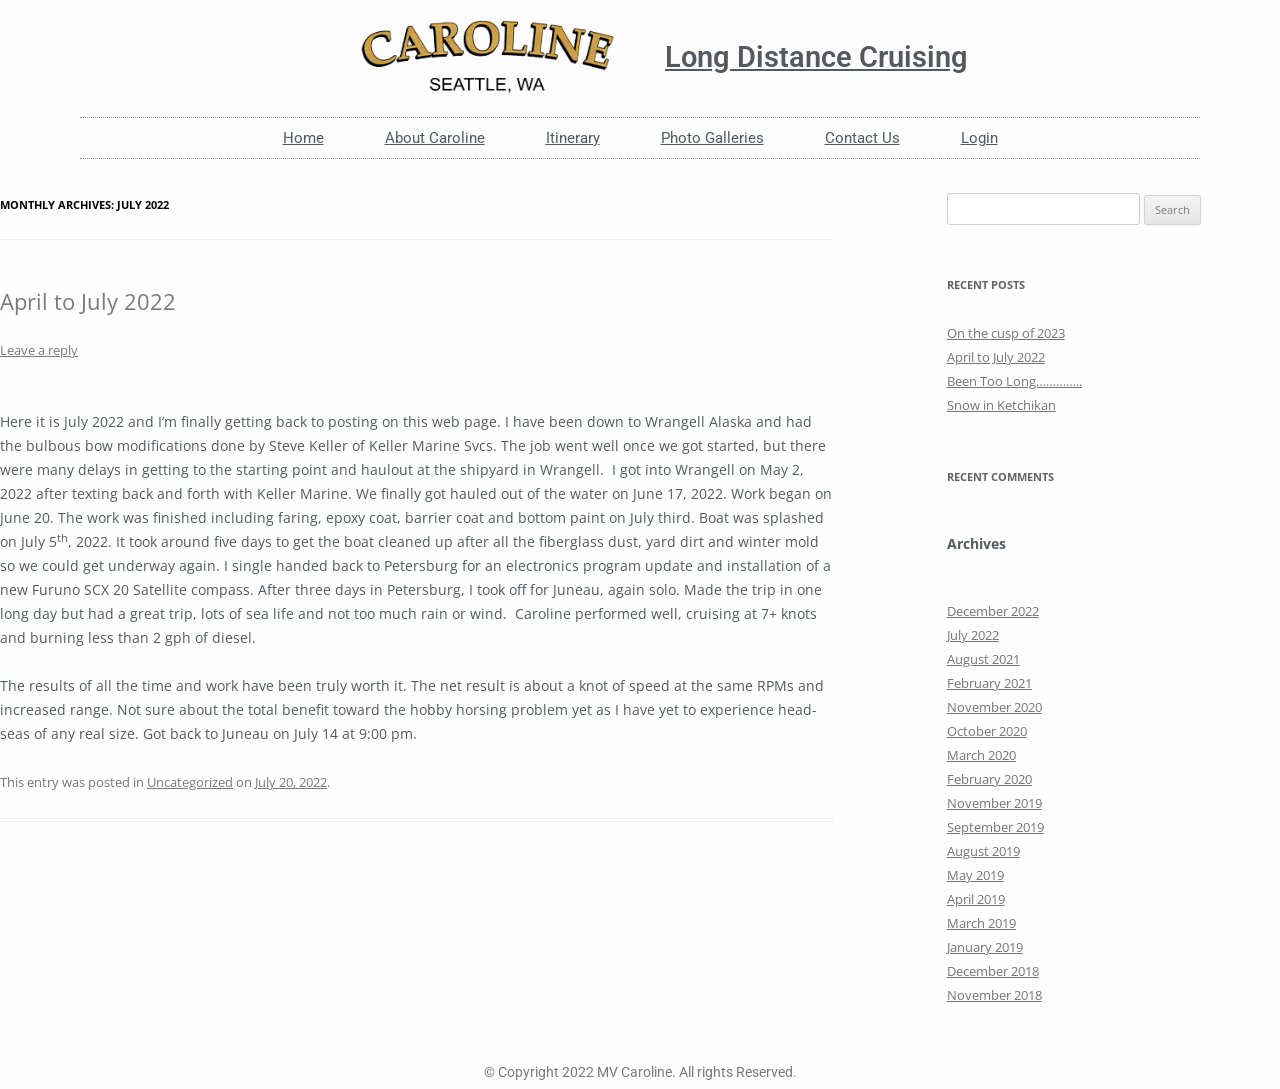 Image resolution: width=1280 pixels, height=1089 pixels. Describe the element at coordinates (981, 923) in the screenshot. I see `March 2019` at that location.